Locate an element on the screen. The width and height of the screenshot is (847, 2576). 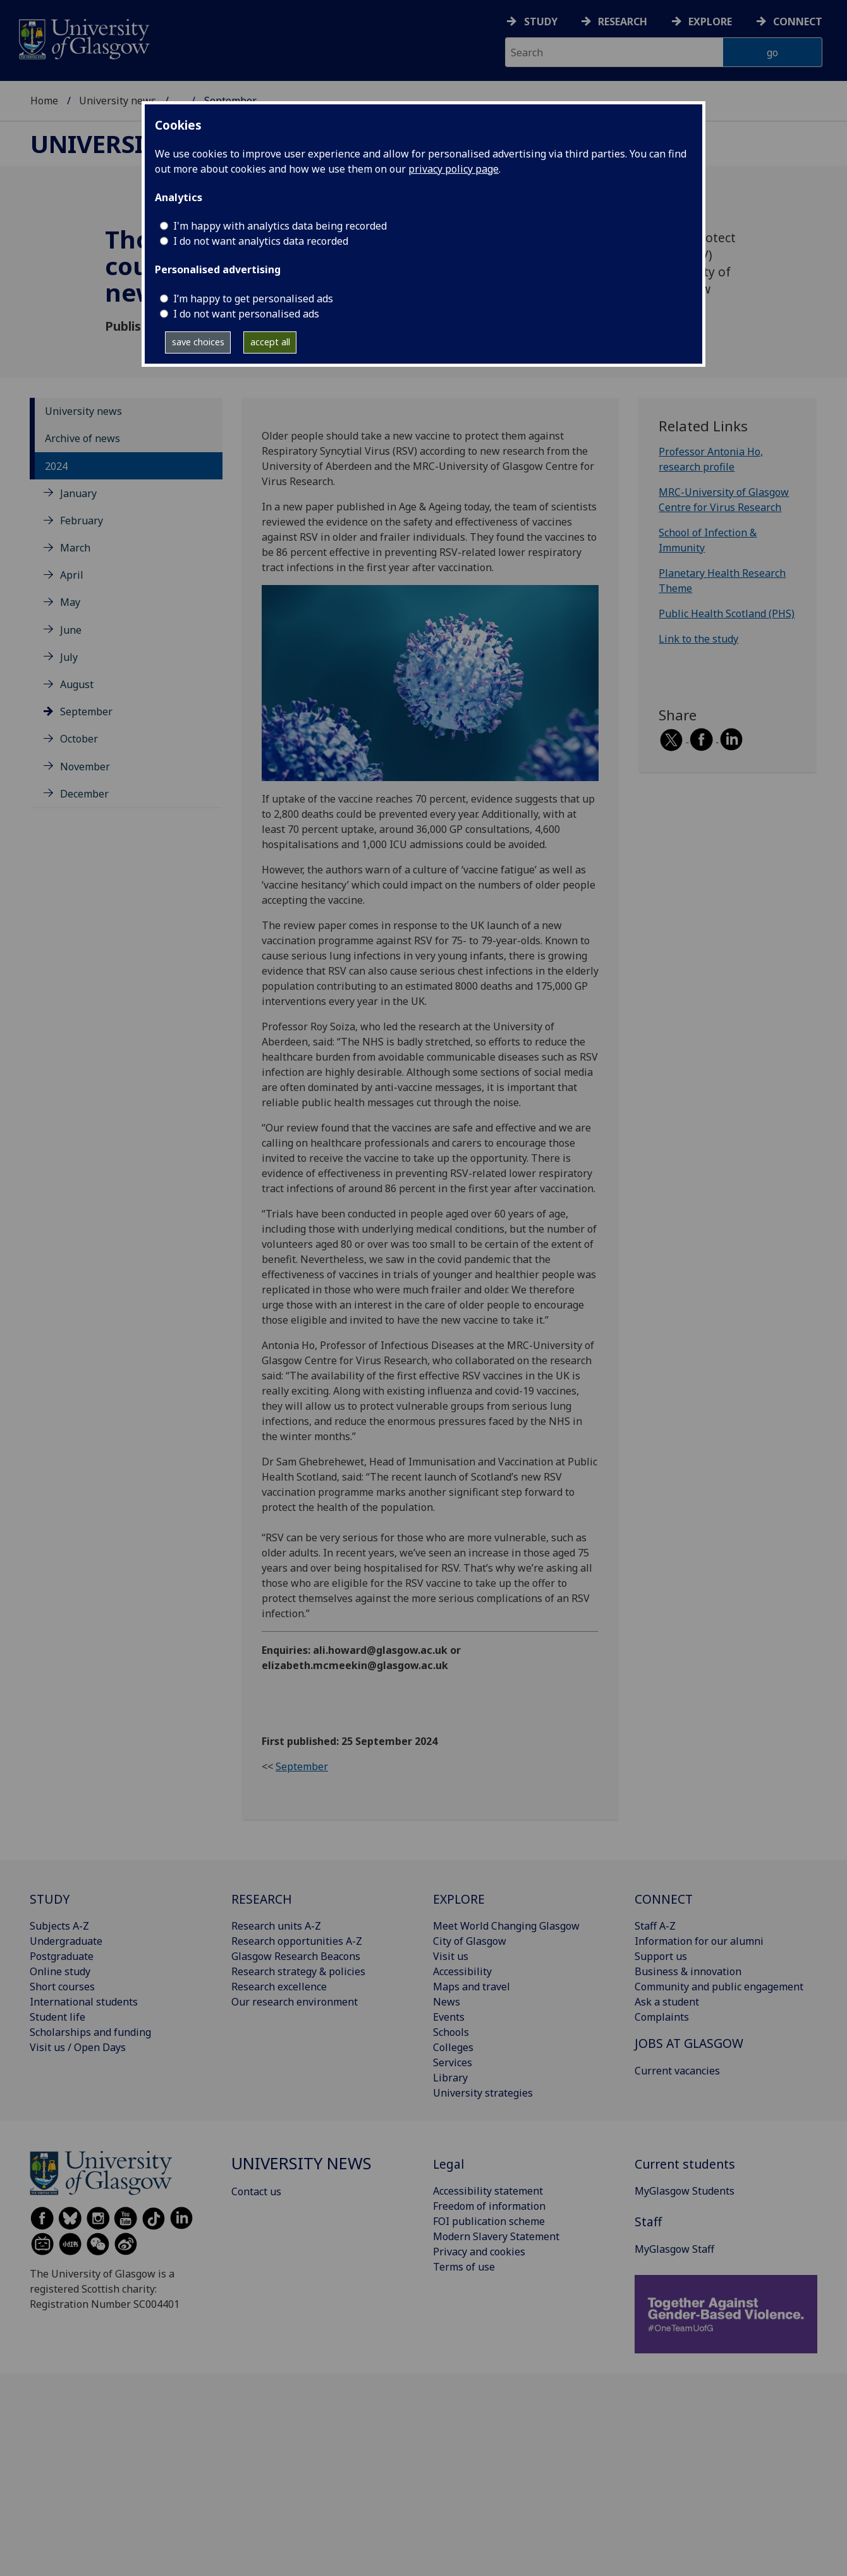
Current vacancies is located at coordinates (677, 2071).